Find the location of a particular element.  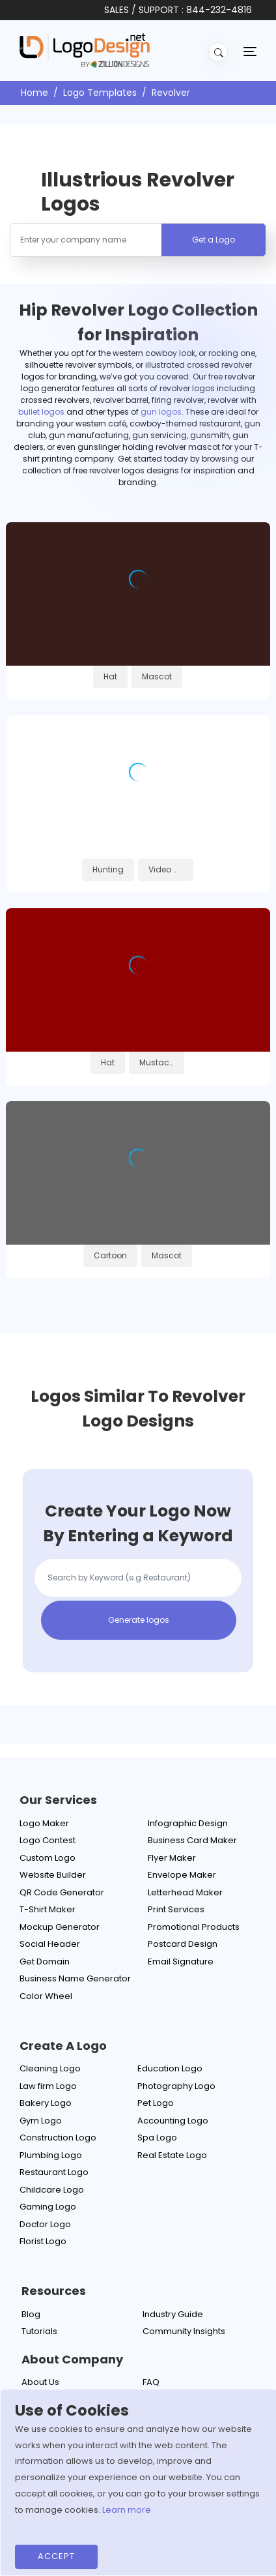

[Toggle navigation] is located at coordinates (249, 50).